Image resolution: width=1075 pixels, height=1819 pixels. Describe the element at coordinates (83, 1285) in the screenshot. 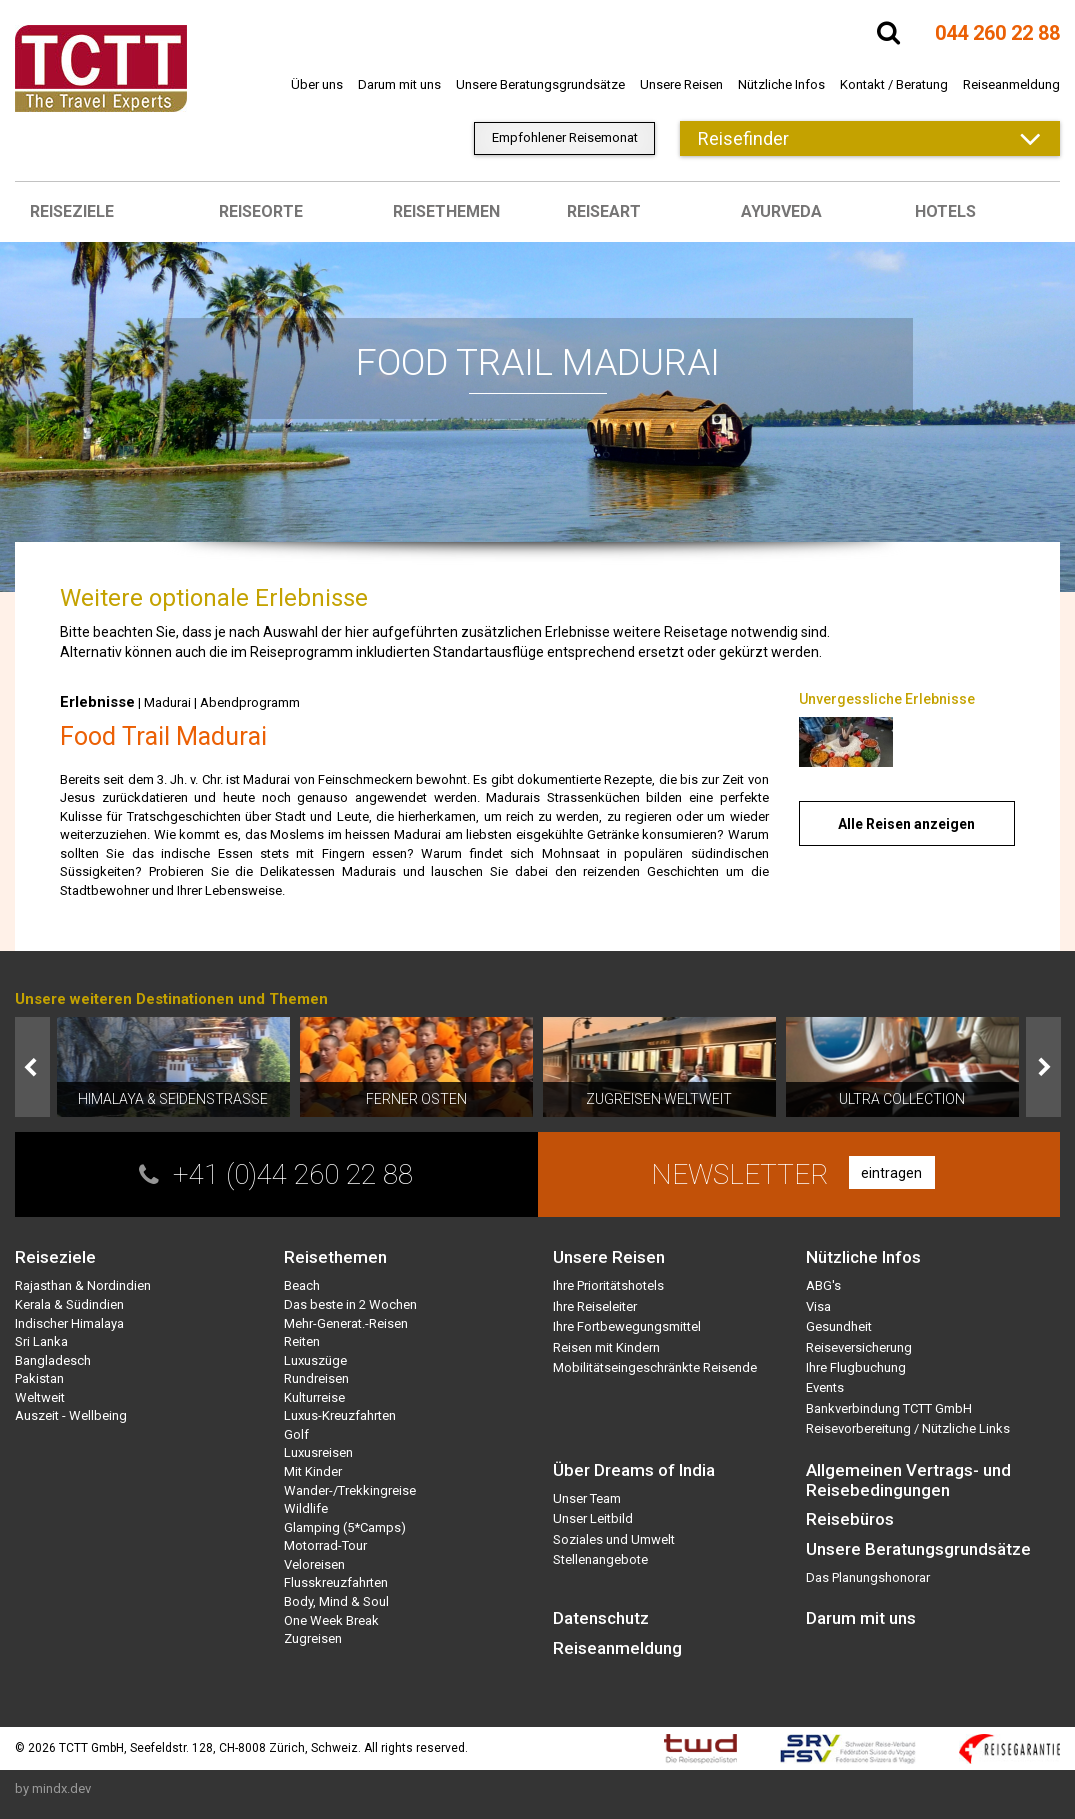

I see `Rajasthan & Nordindien` at that location.